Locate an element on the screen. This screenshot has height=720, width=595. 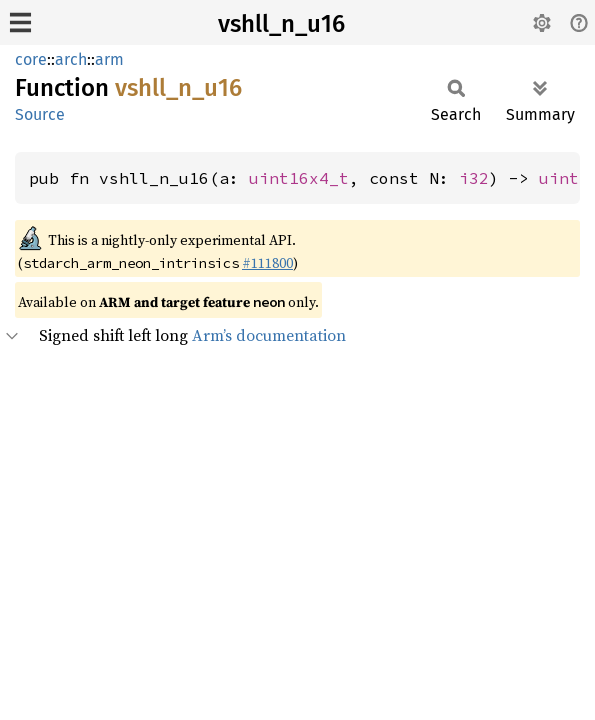
core is located at coordinates (31, 59).